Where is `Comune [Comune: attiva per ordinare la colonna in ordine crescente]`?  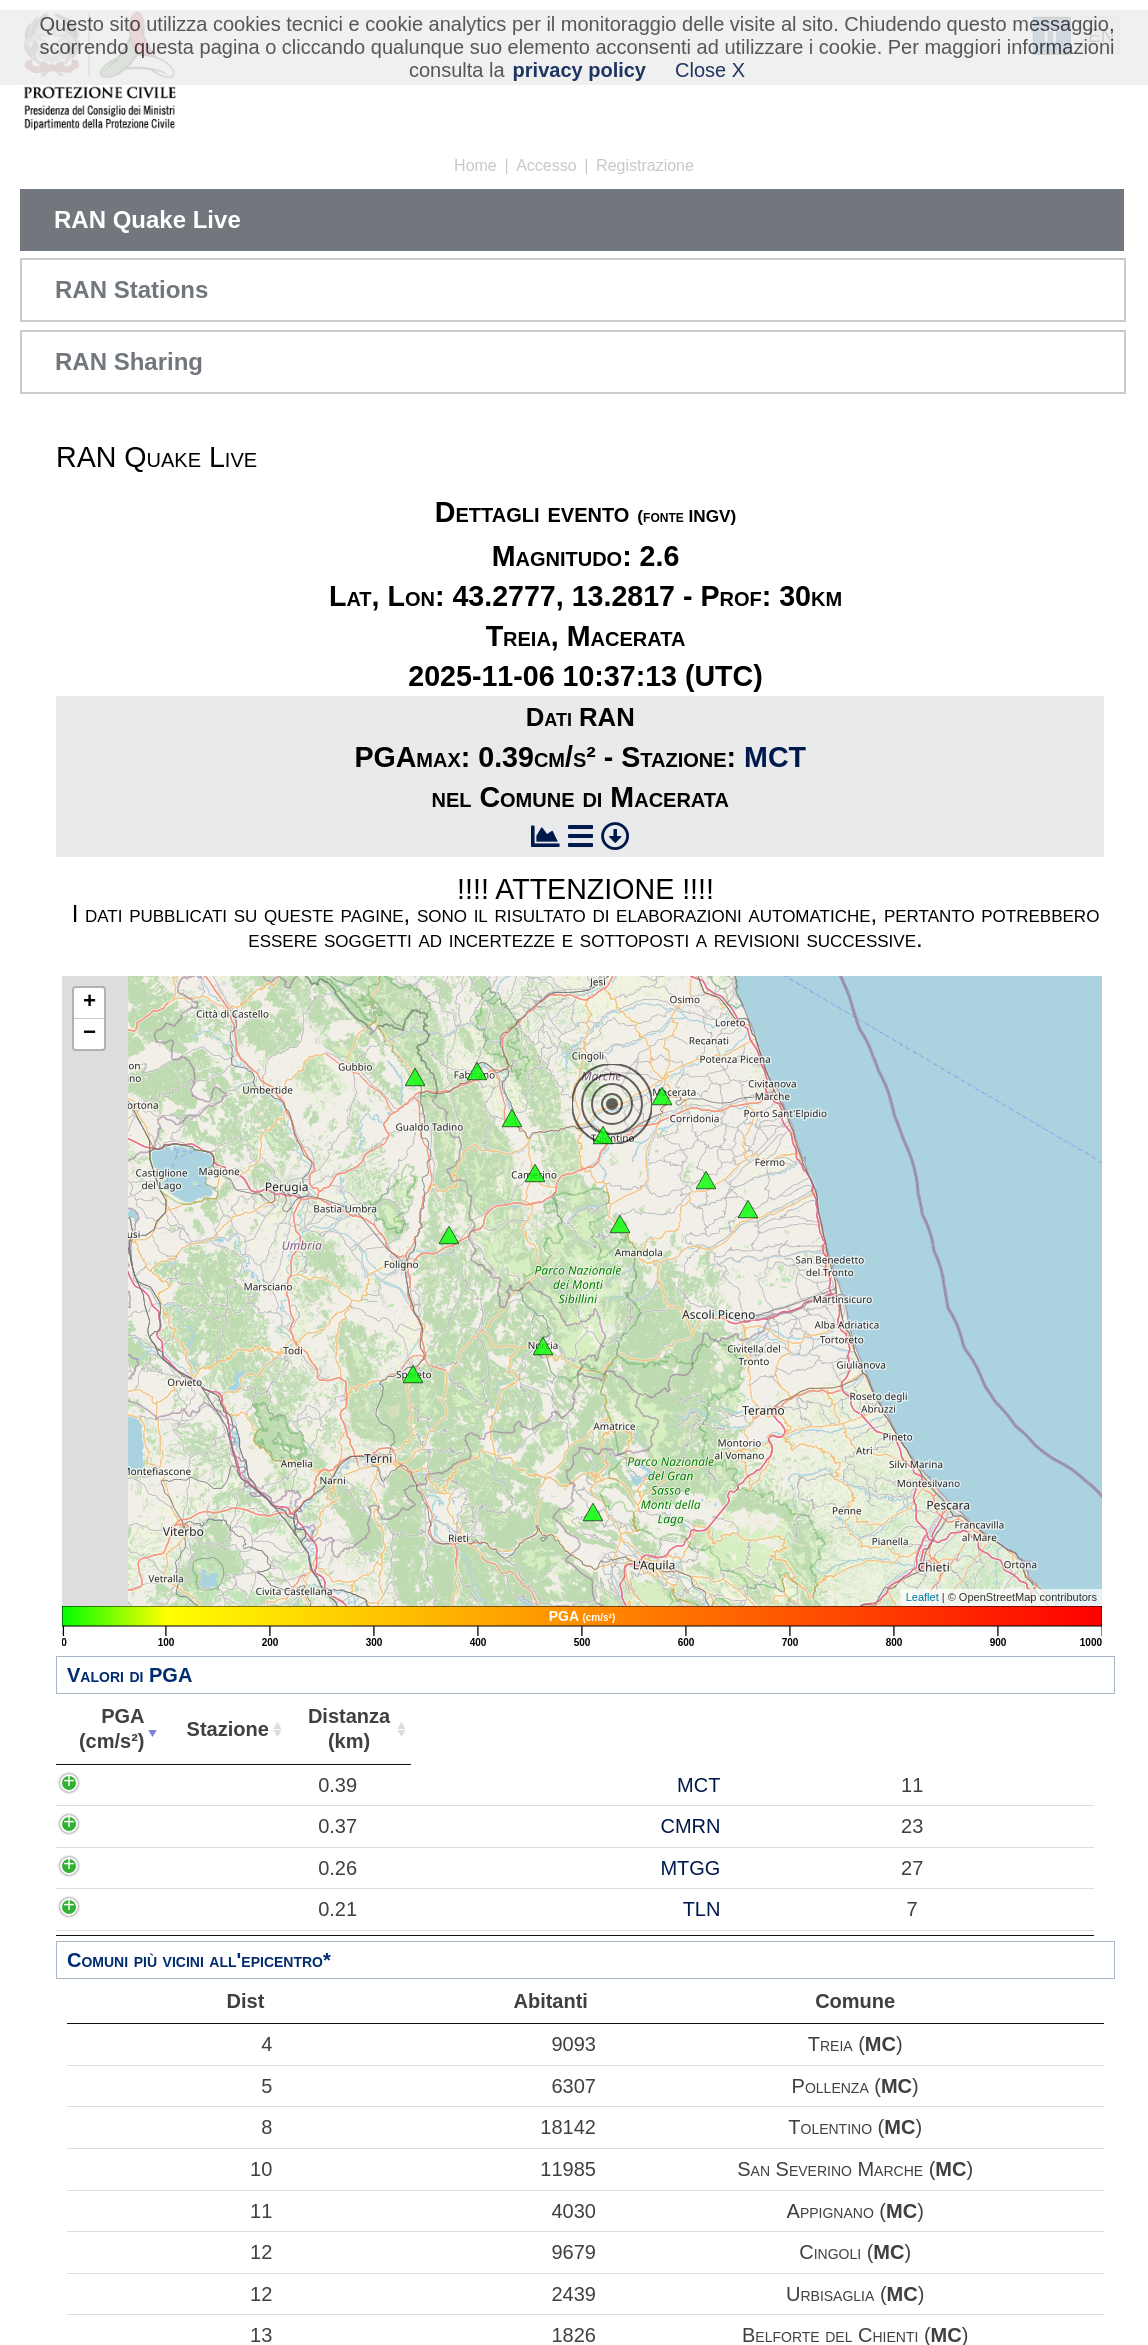
Comune [Comune: attiva per ordinare la colonna in ordine crescente] is located at coordinates (800, 1729).